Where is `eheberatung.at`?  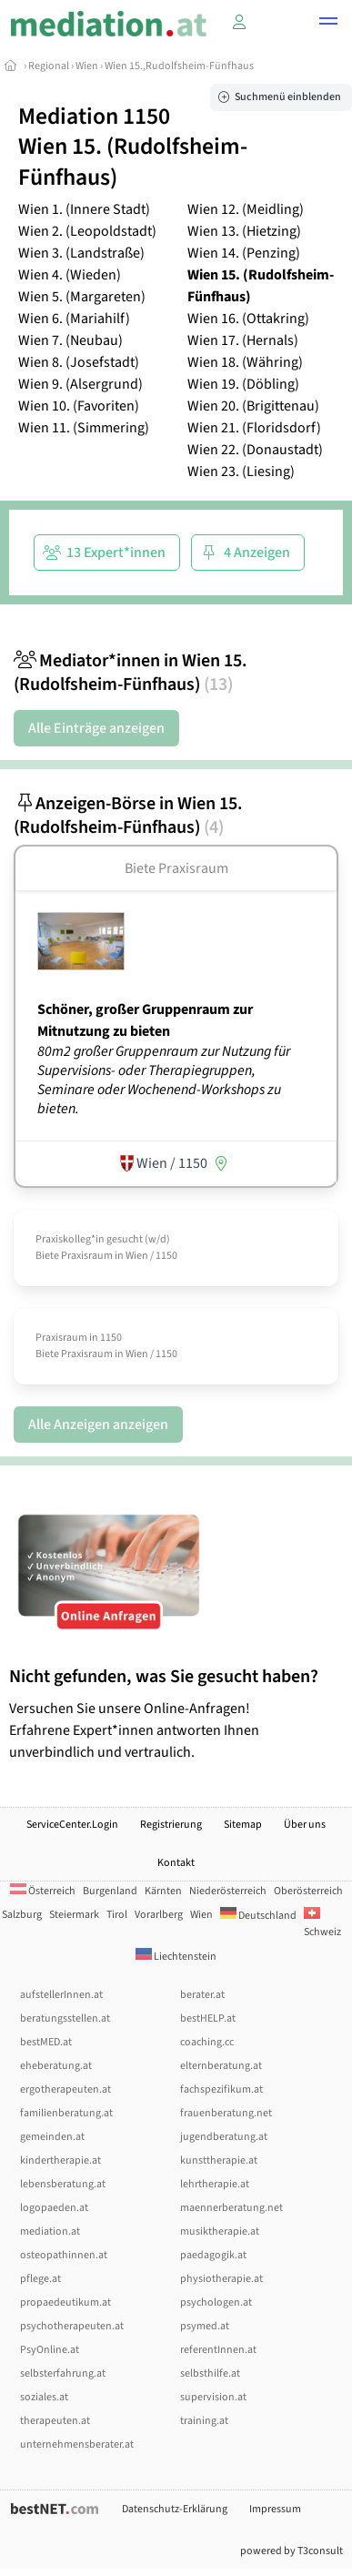
eheberatung.at is located at coordinates (56, 2066).